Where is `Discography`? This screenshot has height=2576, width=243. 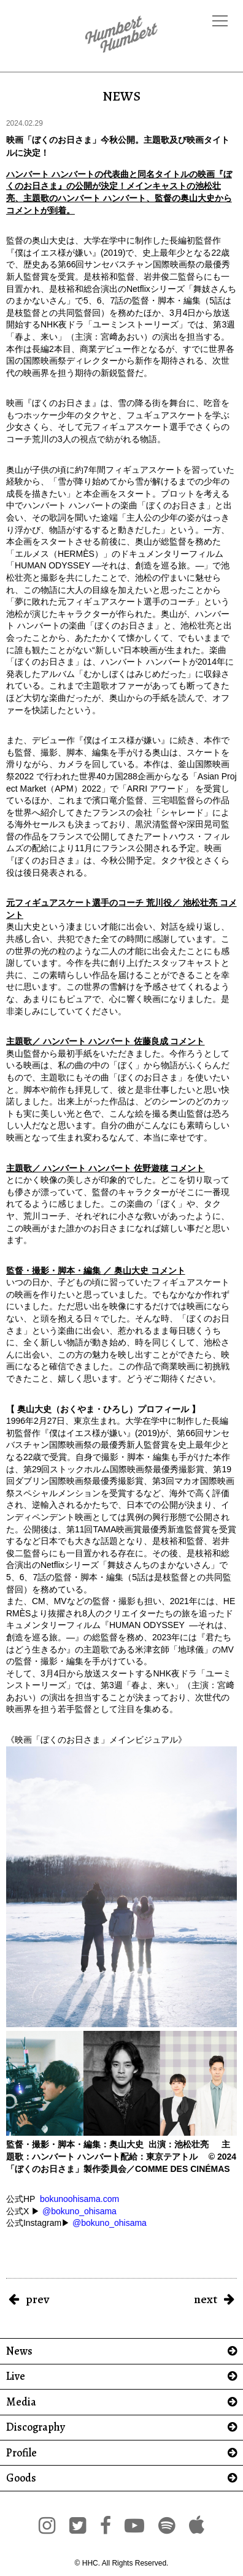
Discography is located at coordinates (35, 2427).